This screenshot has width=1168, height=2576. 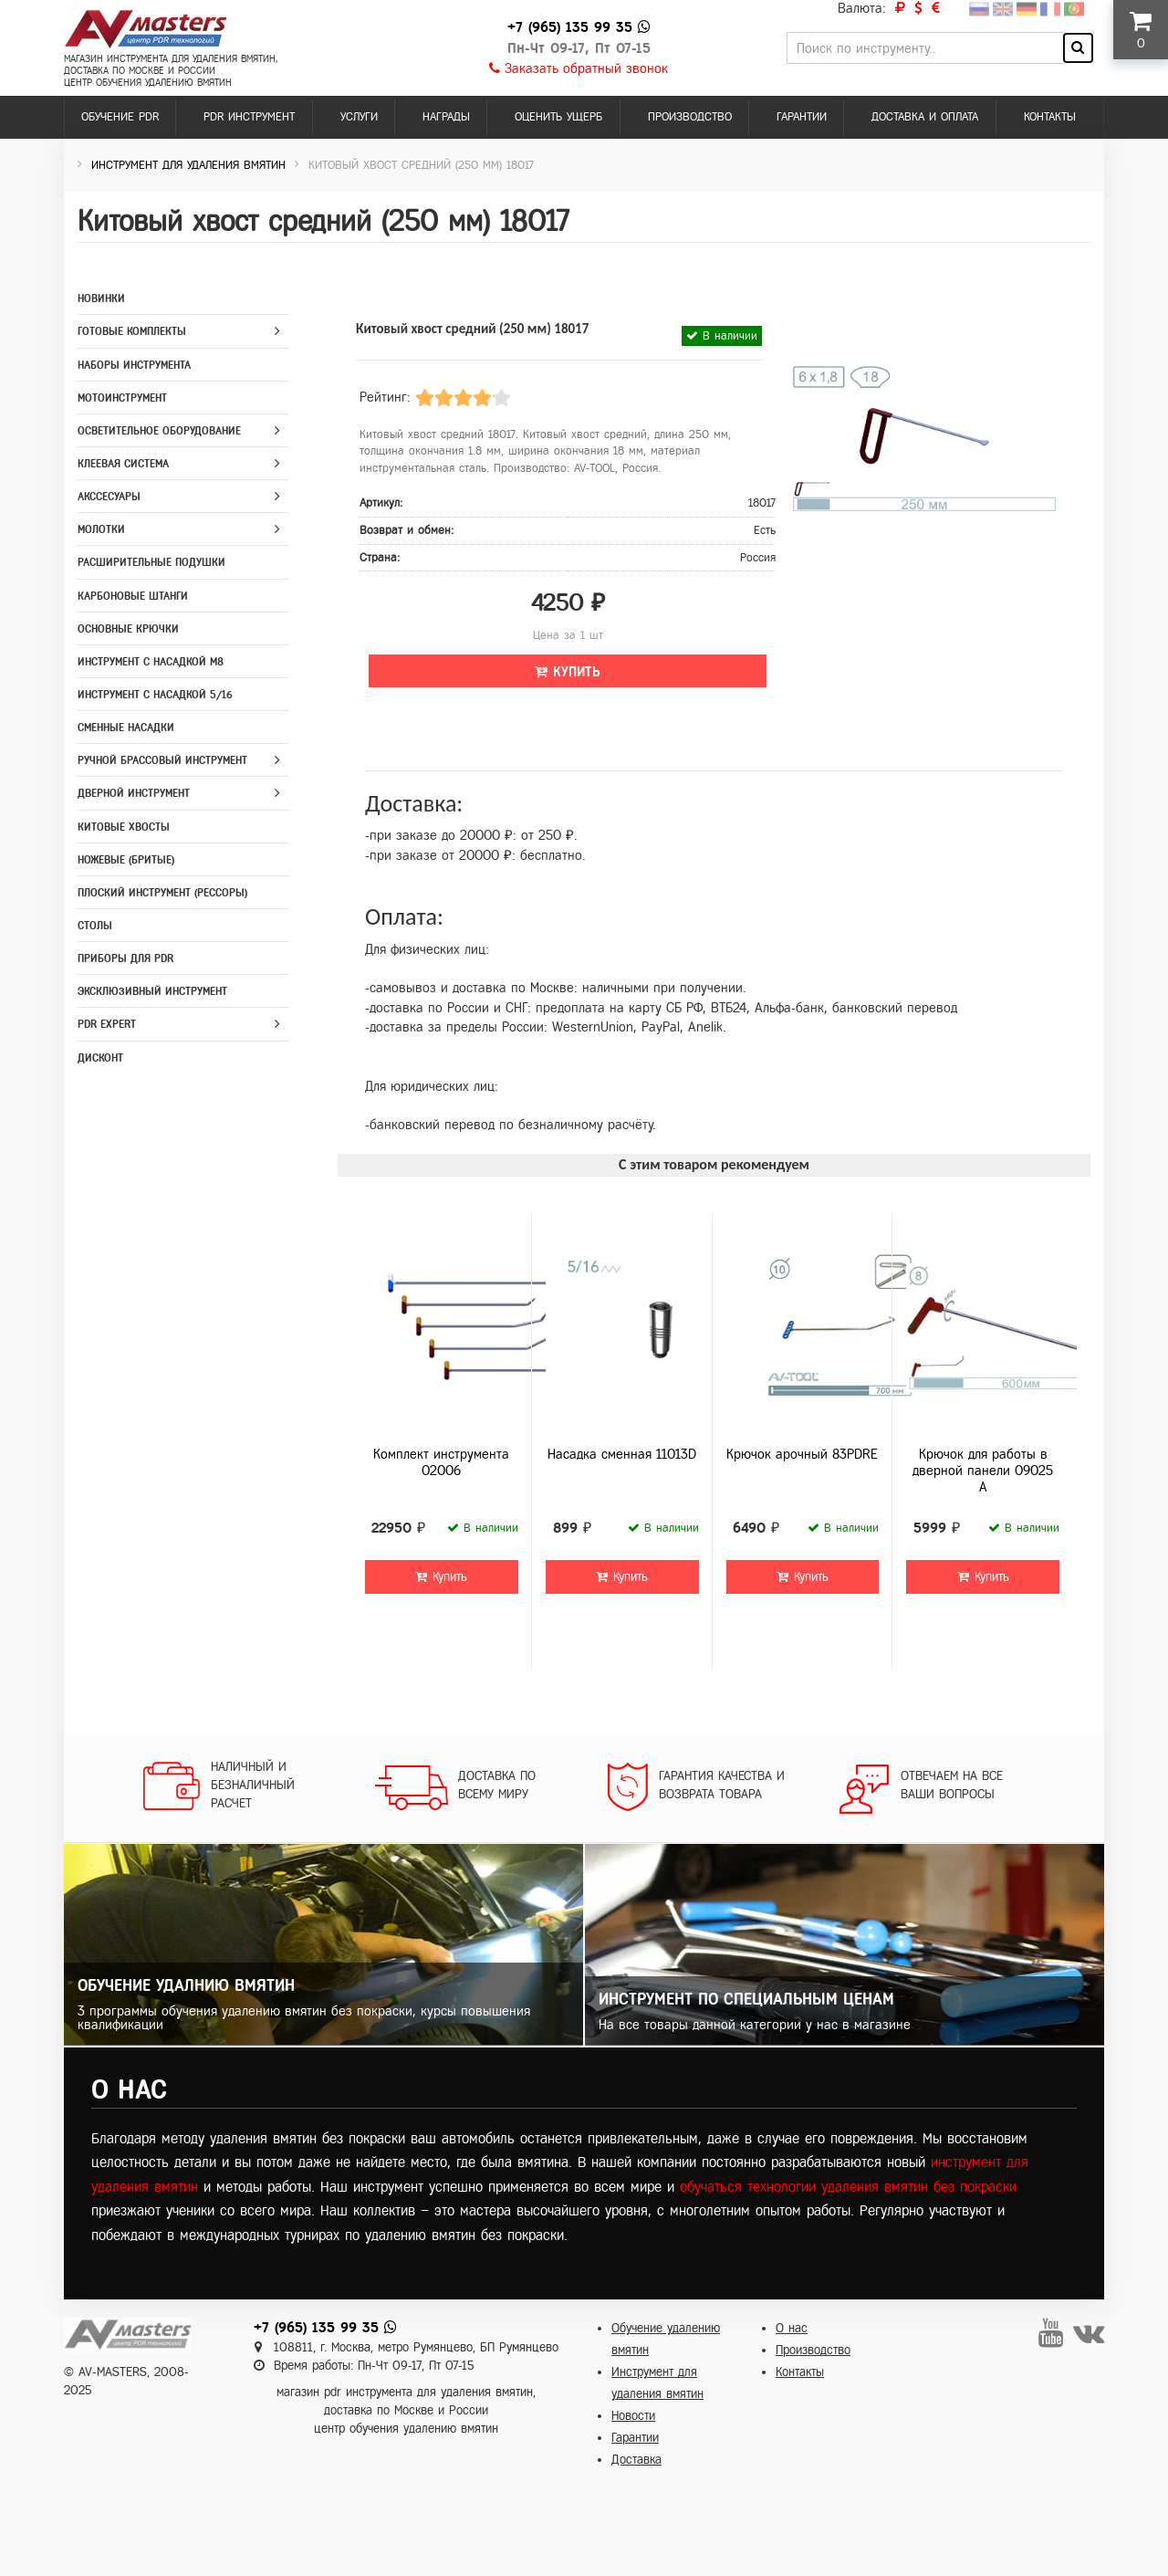 What do you see at coordinates (567, 672) in the screenshot?
I see `Купить` at bounding box center [567, 672].